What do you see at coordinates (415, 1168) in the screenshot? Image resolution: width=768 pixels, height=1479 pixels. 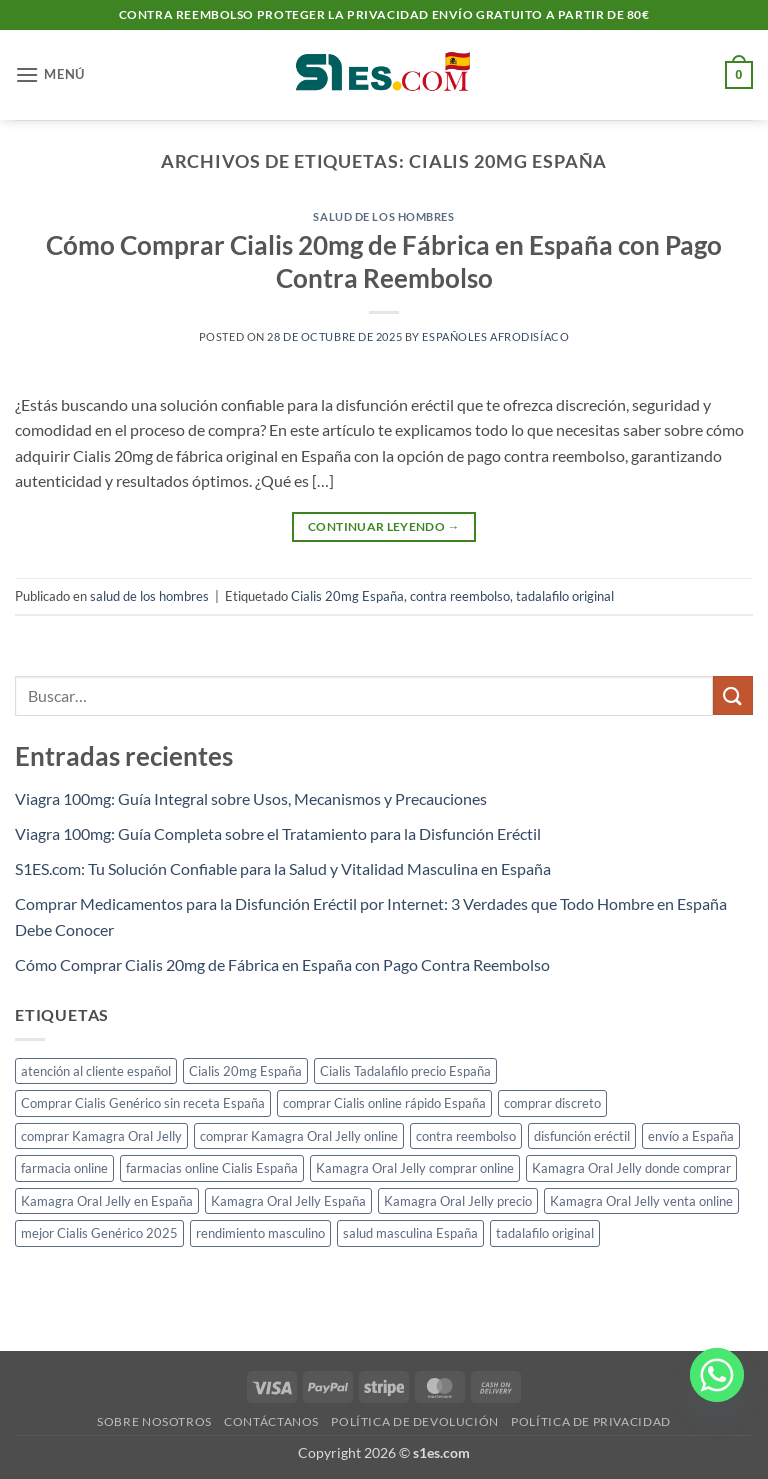 I see `Kamagra Oral Jelly comprar online [Kamagra Oral Jelly comprar online (1 elemento)]` at bounding box center [415, 1168].